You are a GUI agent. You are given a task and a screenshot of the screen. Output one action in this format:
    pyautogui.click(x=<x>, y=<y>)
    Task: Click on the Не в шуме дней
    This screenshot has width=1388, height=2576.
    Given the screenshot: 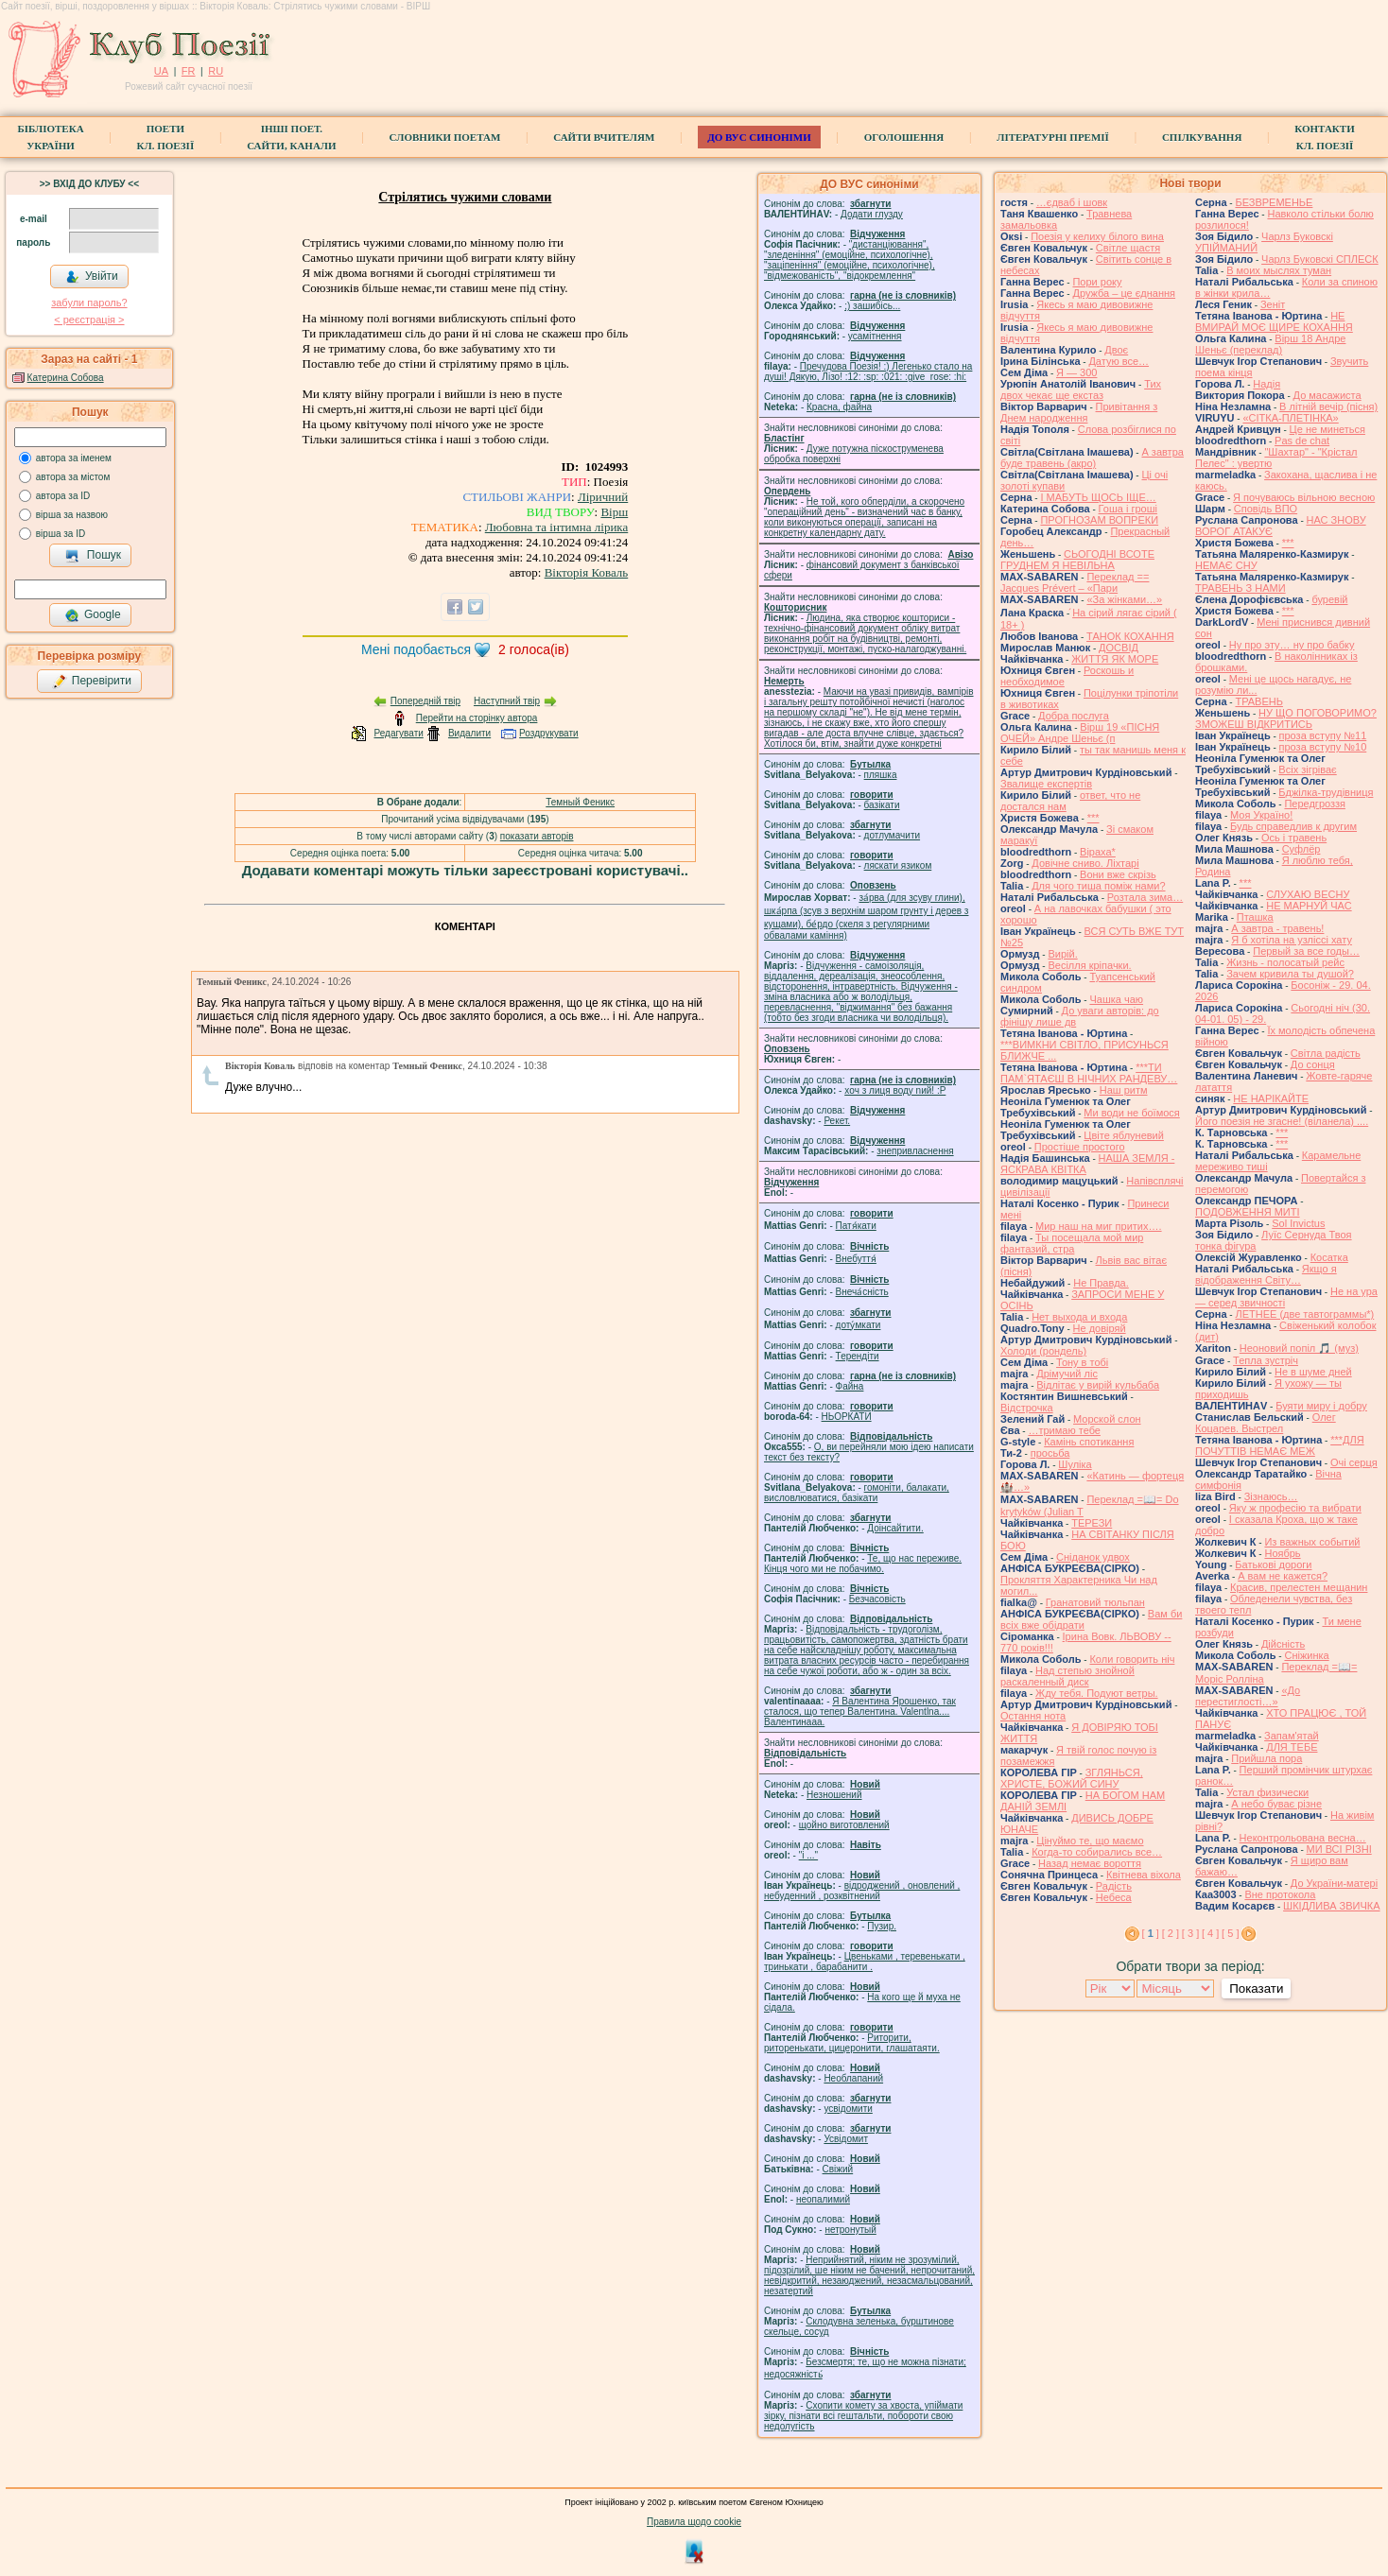 What is the action you would take?
    pyautogui.click(x=1313, y=1371)
    